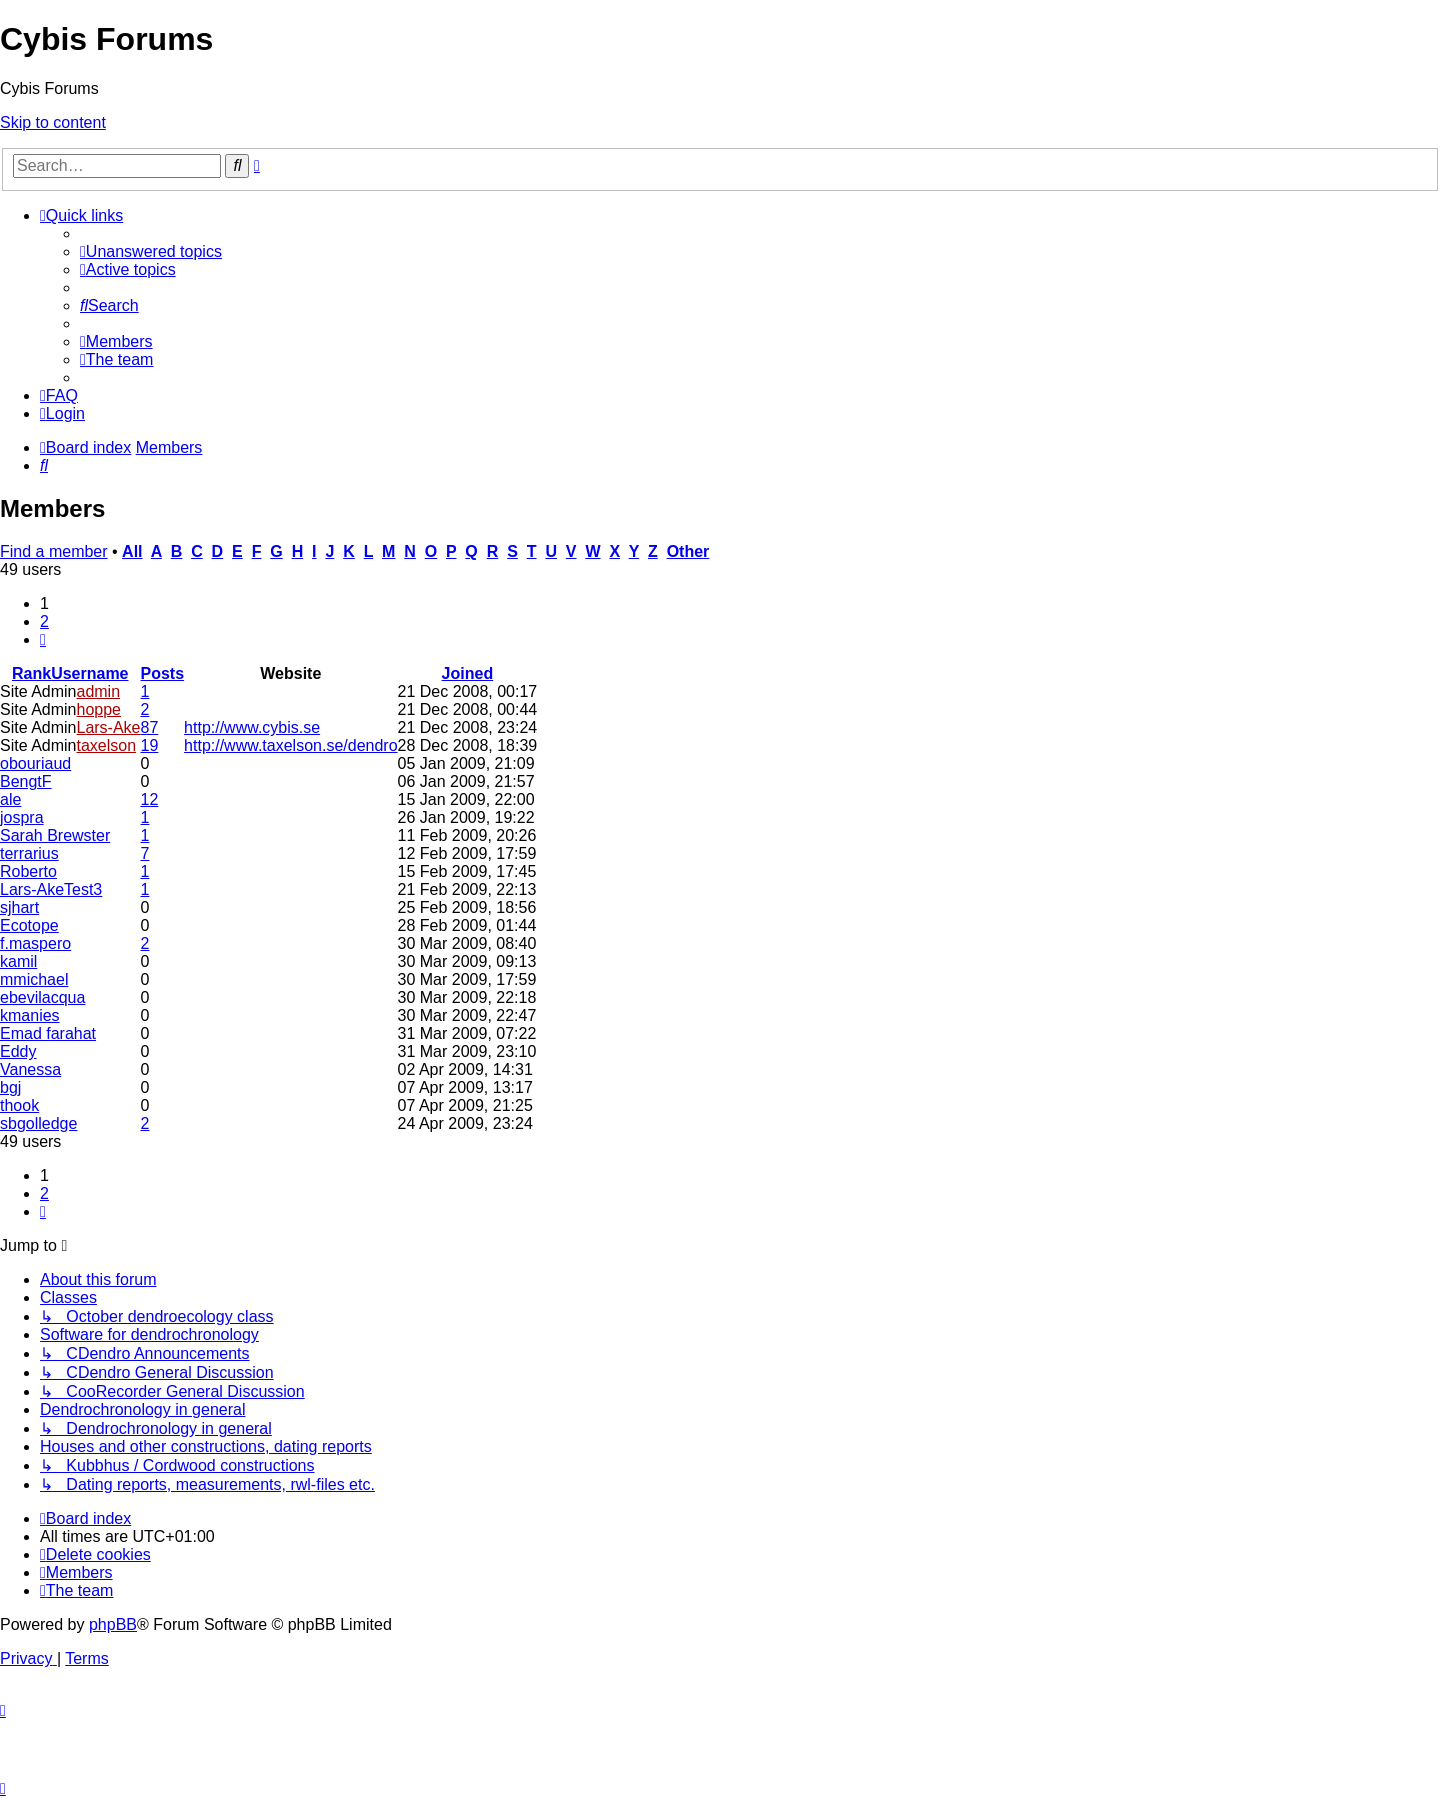 The height and width of the screenshot is (1798, 1440). Describe the element at coordinates (10, 799) in the screenshot. I see `ale` at that location.